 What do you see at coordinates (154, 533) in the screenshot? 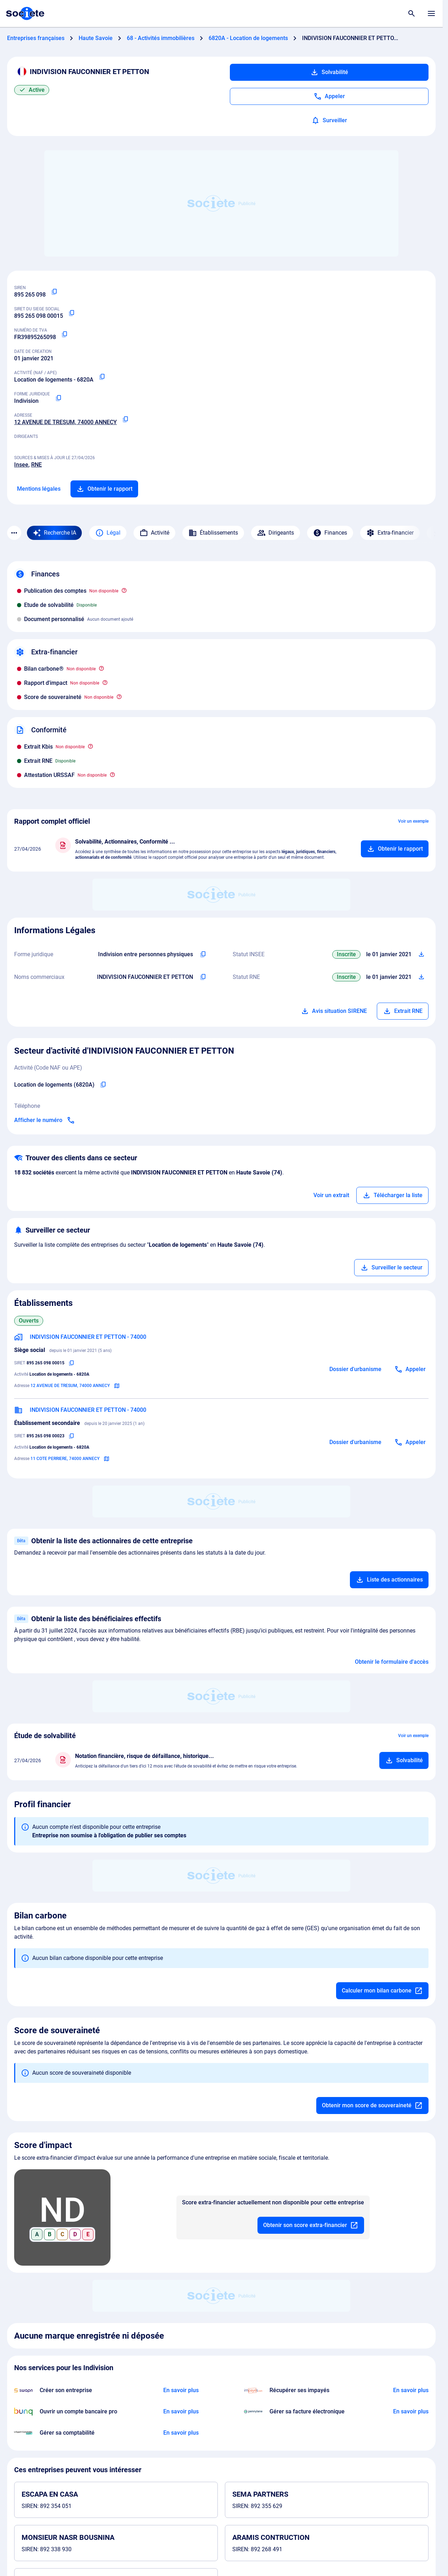
I see `Activité` at bounding box center [154, 533].